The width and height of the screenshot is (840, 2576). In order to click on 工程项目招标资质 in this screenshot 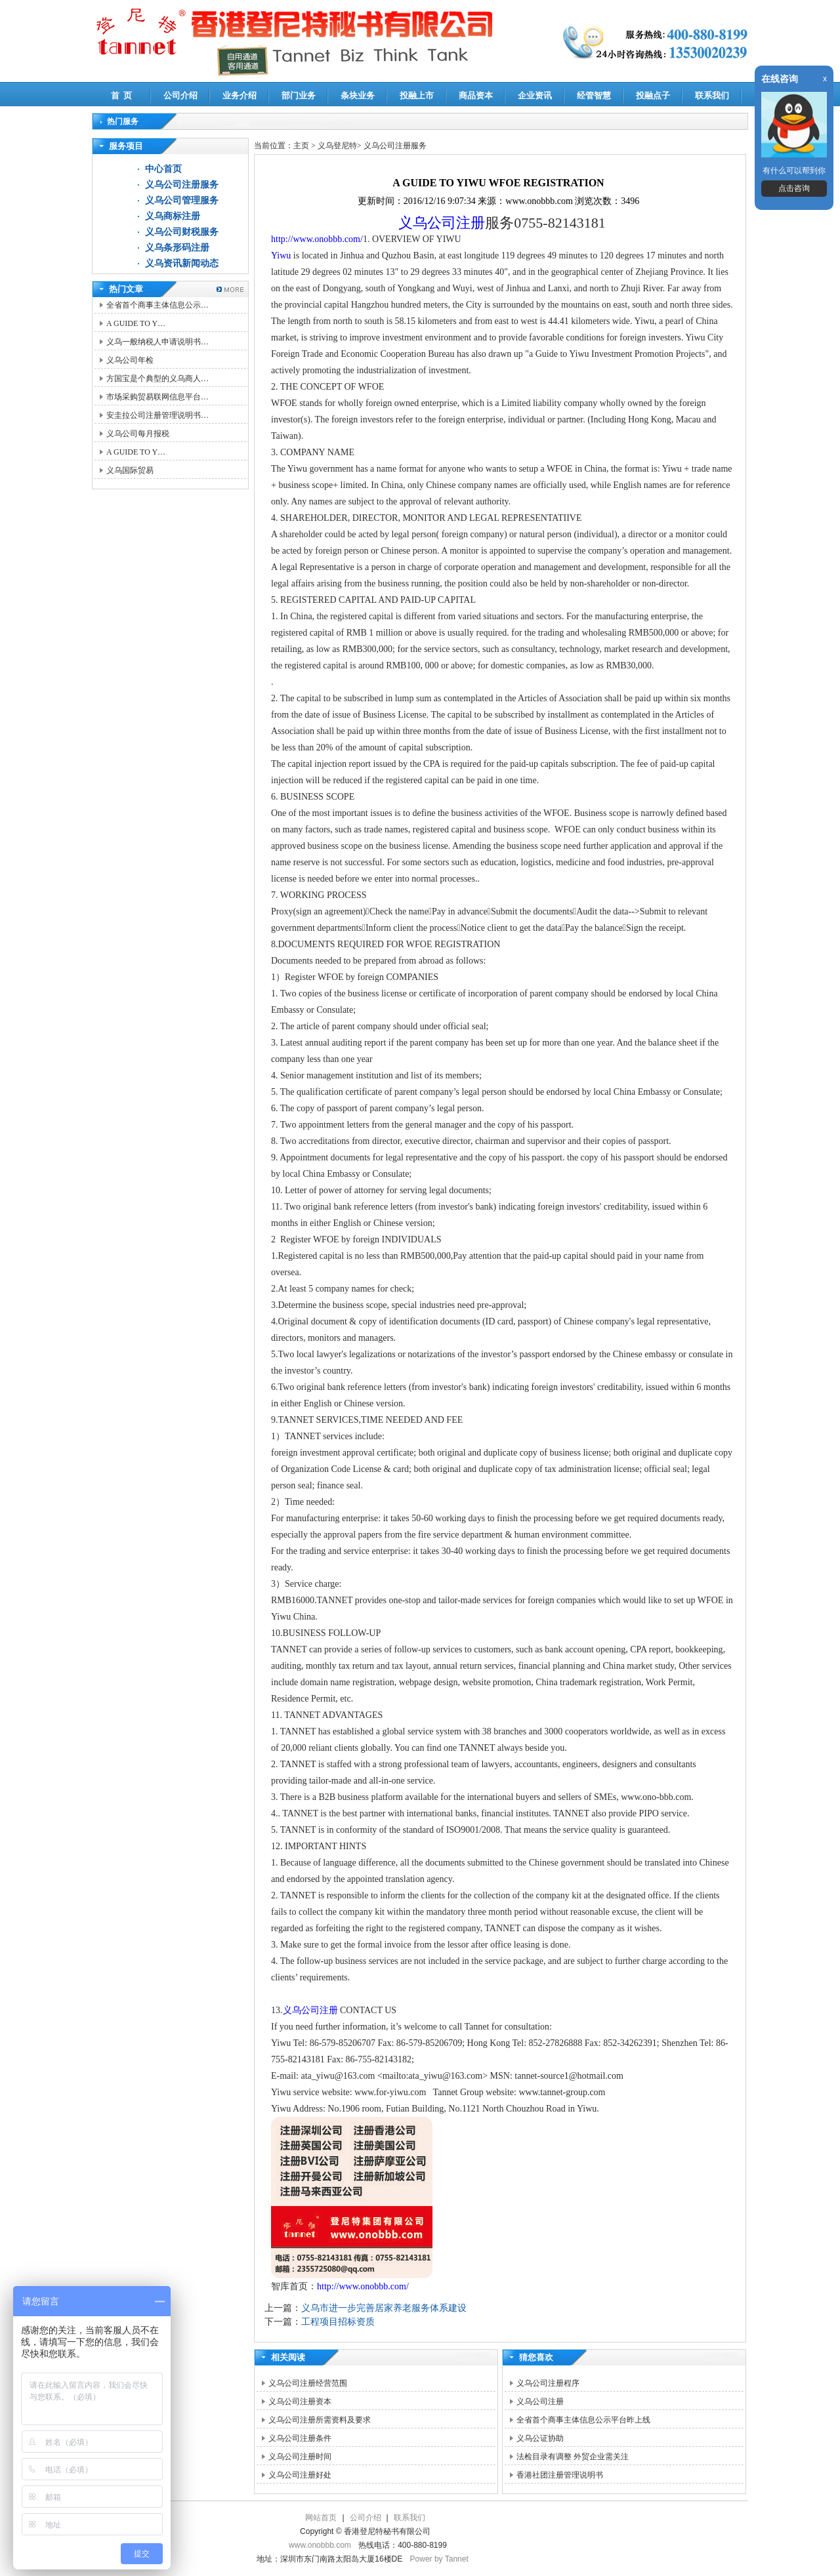, I will do `click(338, 2322)`.